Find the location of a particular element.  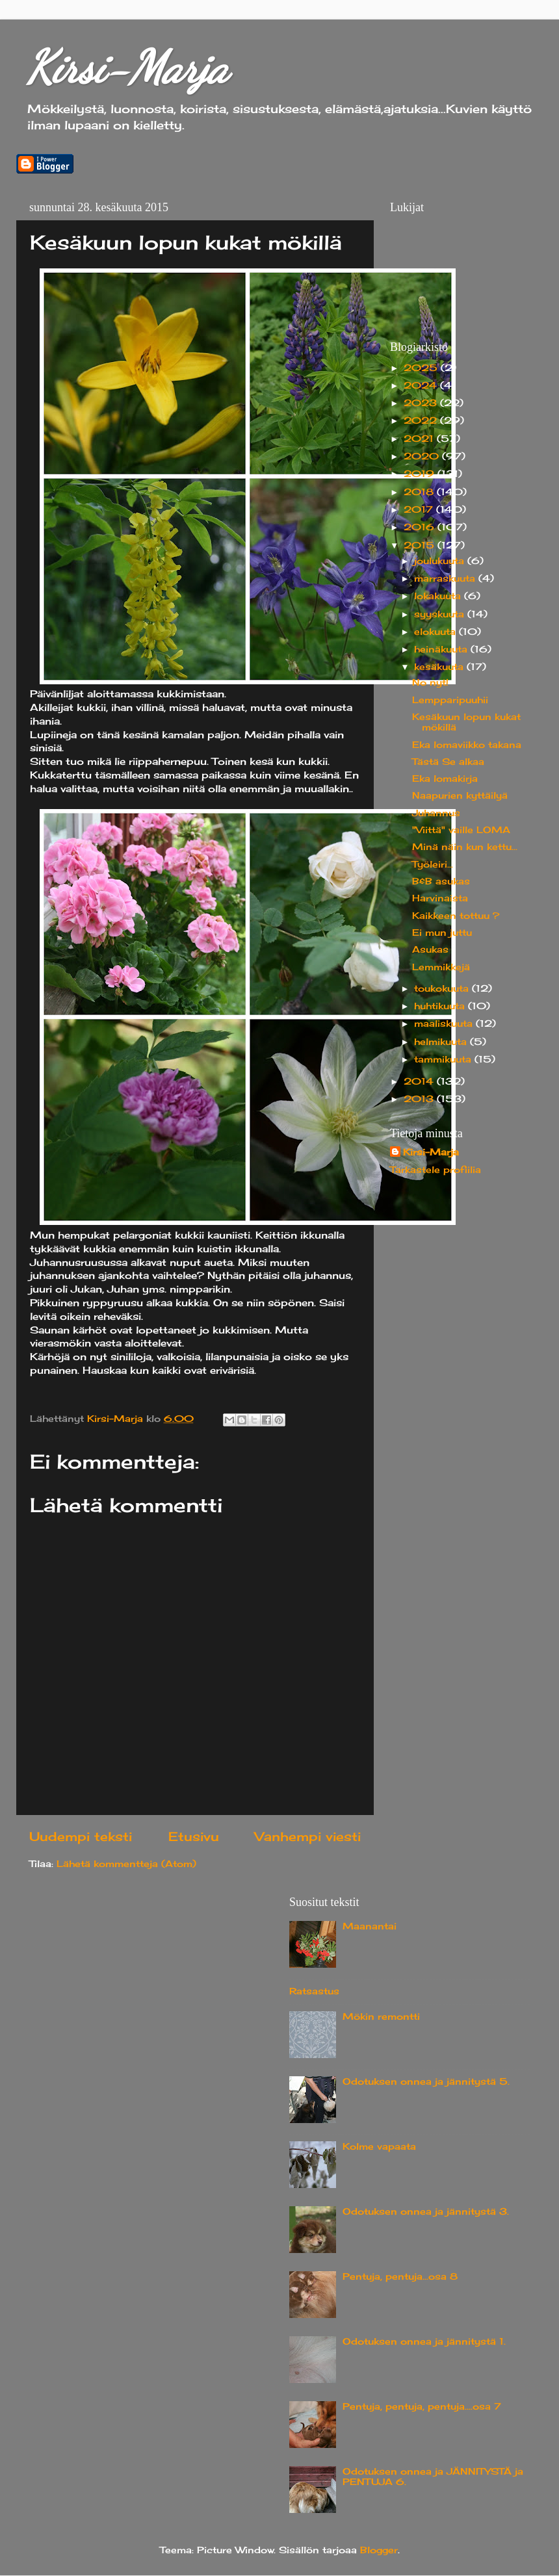

Etusivu is located at coordinates (193, 1836).